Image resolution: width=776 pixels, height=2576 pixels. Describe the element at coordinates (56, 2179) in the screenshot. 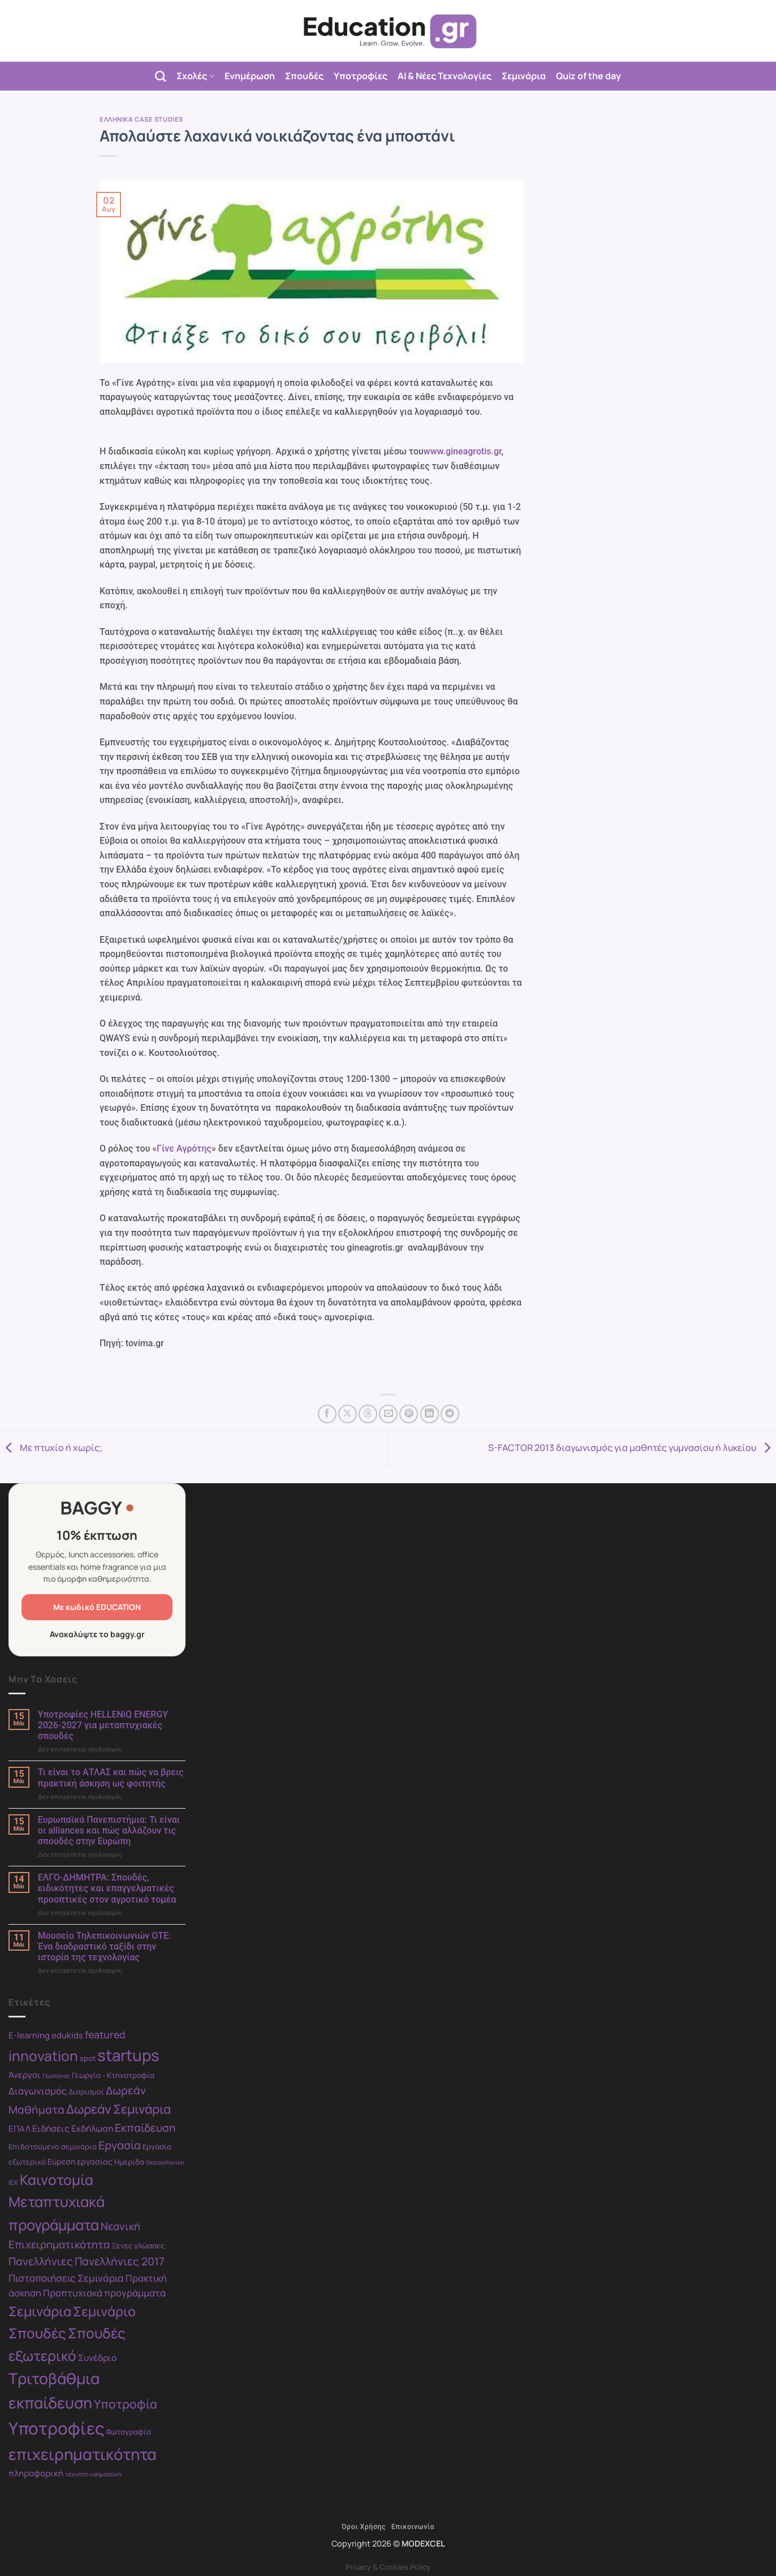

I see `Καινοτομία [Καινοτομία (30 στοιχεία)]` at that location.